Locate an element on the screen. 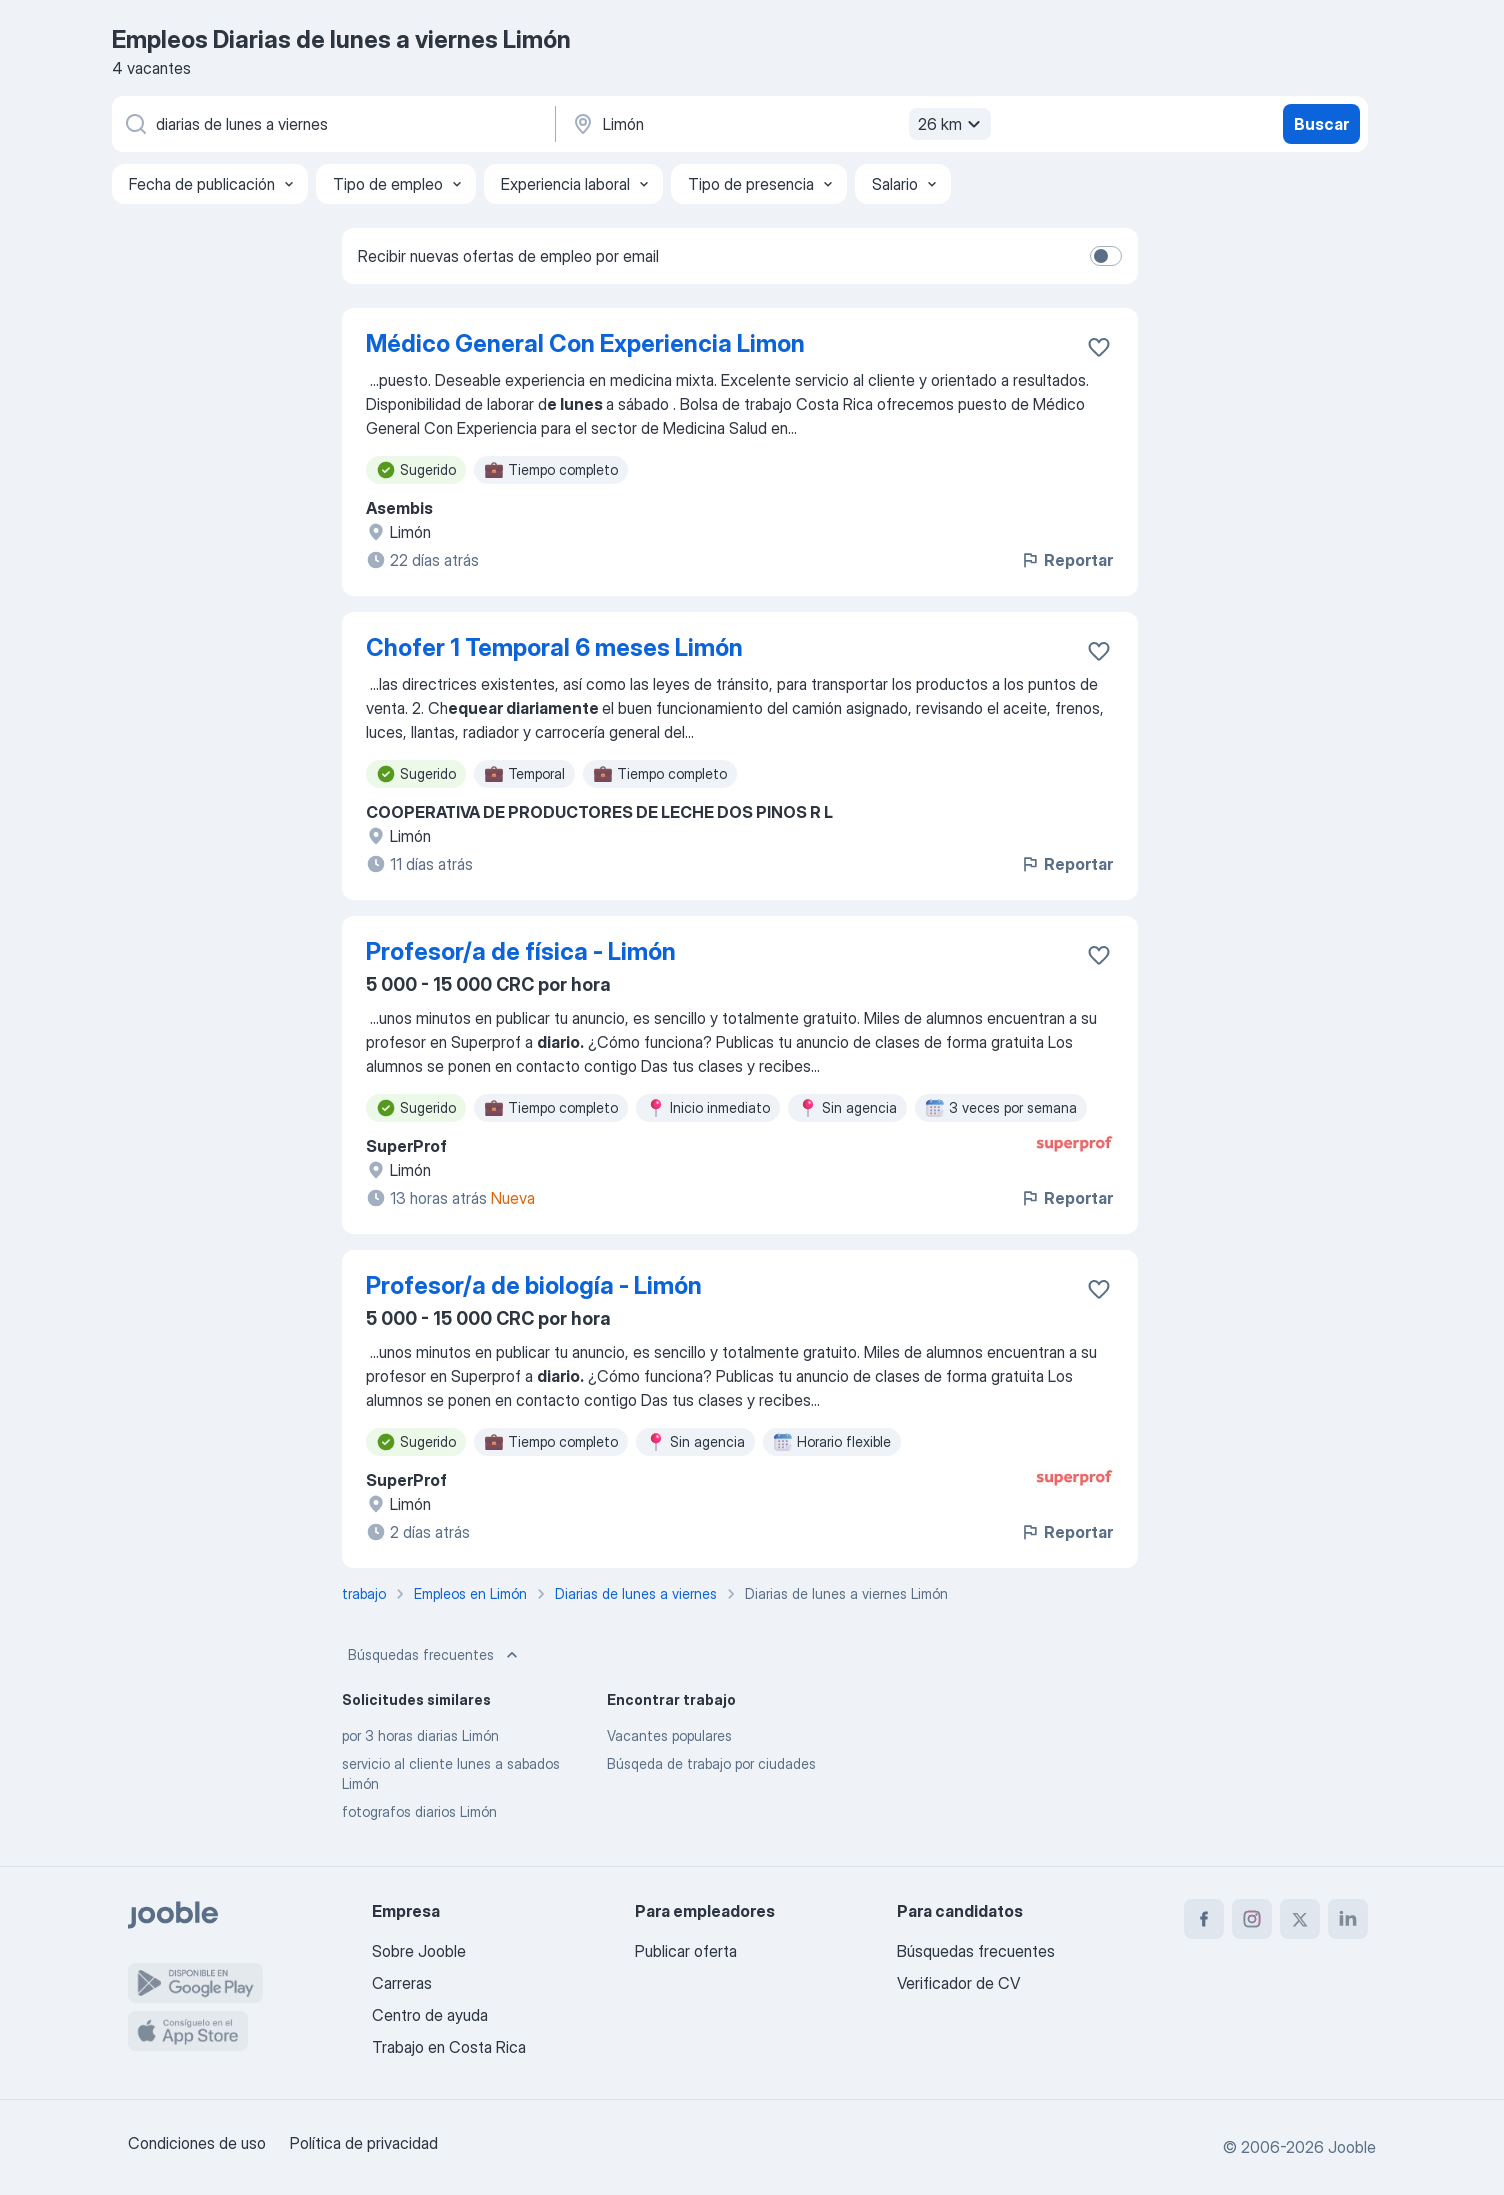 The image size is (1504, 2195). [switch] is located at coordinates (1106, 256).